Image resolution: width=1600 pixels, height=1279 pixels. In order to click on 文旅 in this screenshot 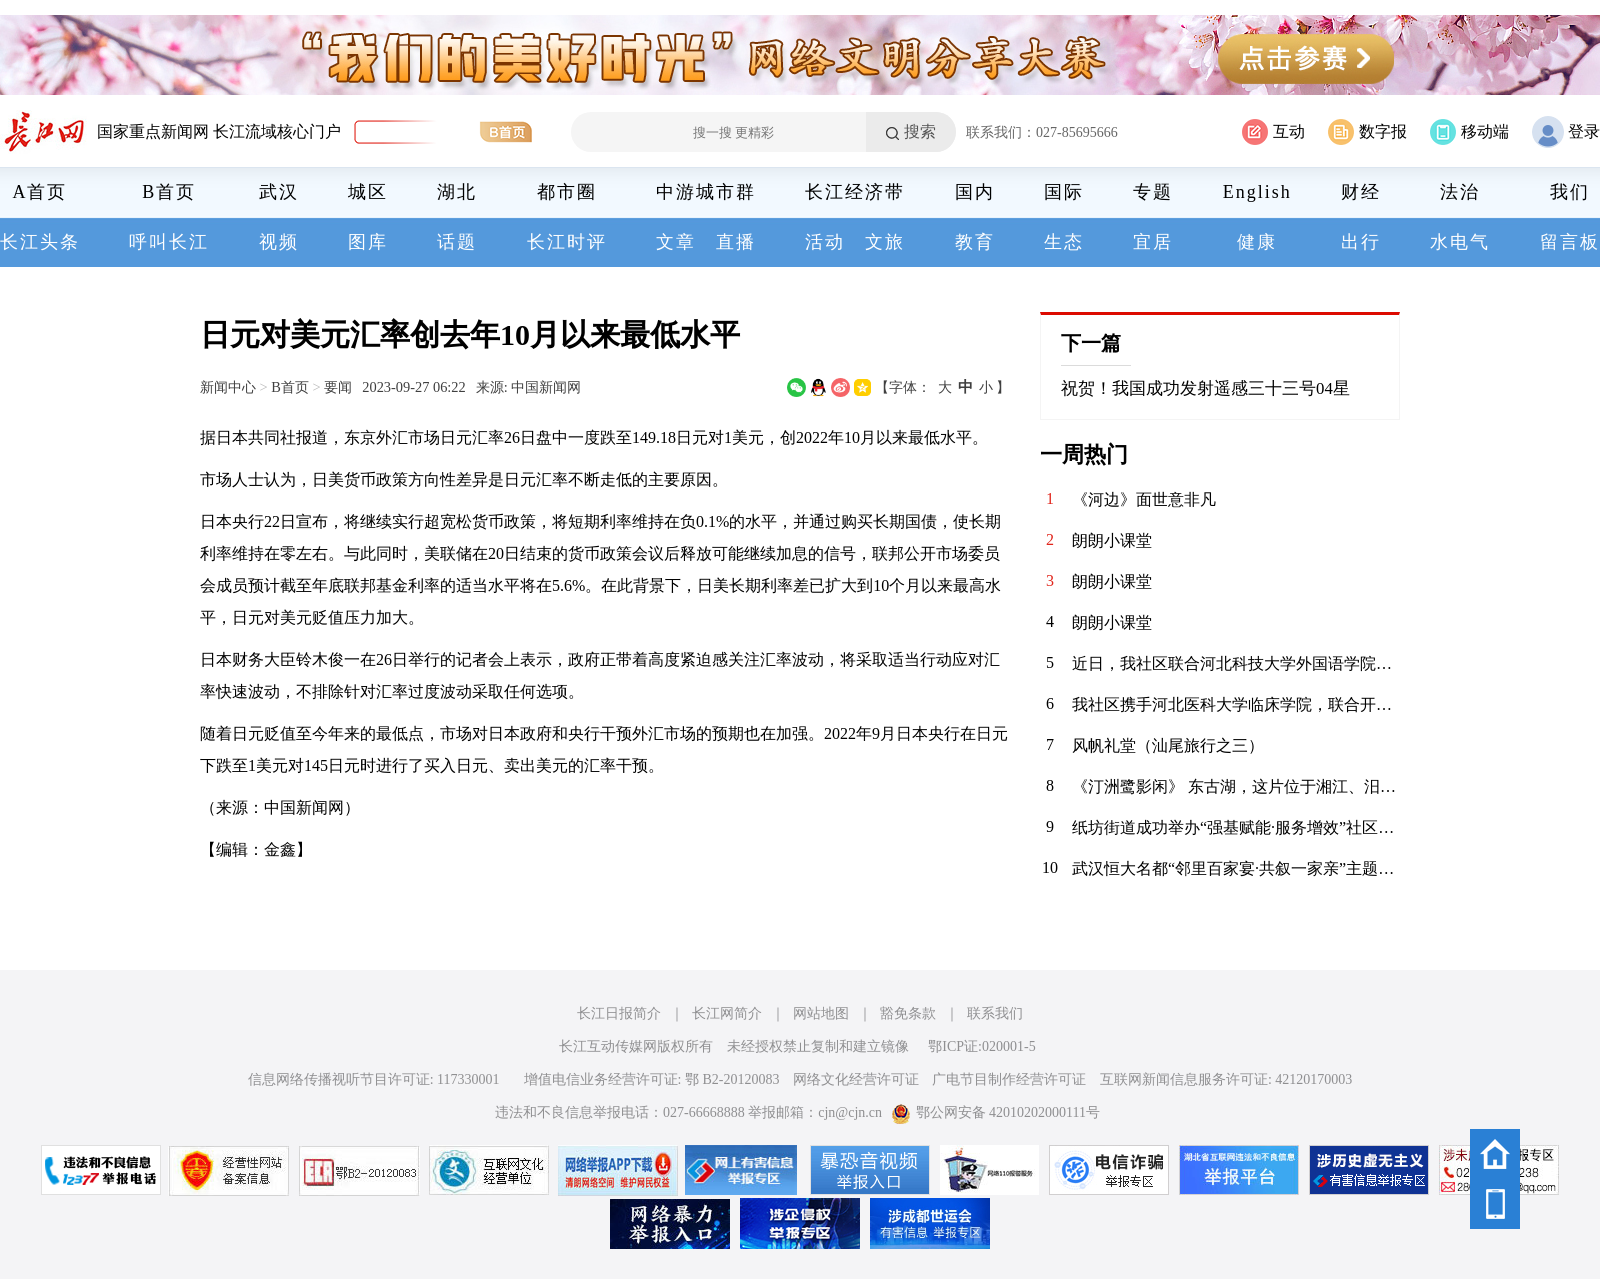, I will do `click(885, 242)`.